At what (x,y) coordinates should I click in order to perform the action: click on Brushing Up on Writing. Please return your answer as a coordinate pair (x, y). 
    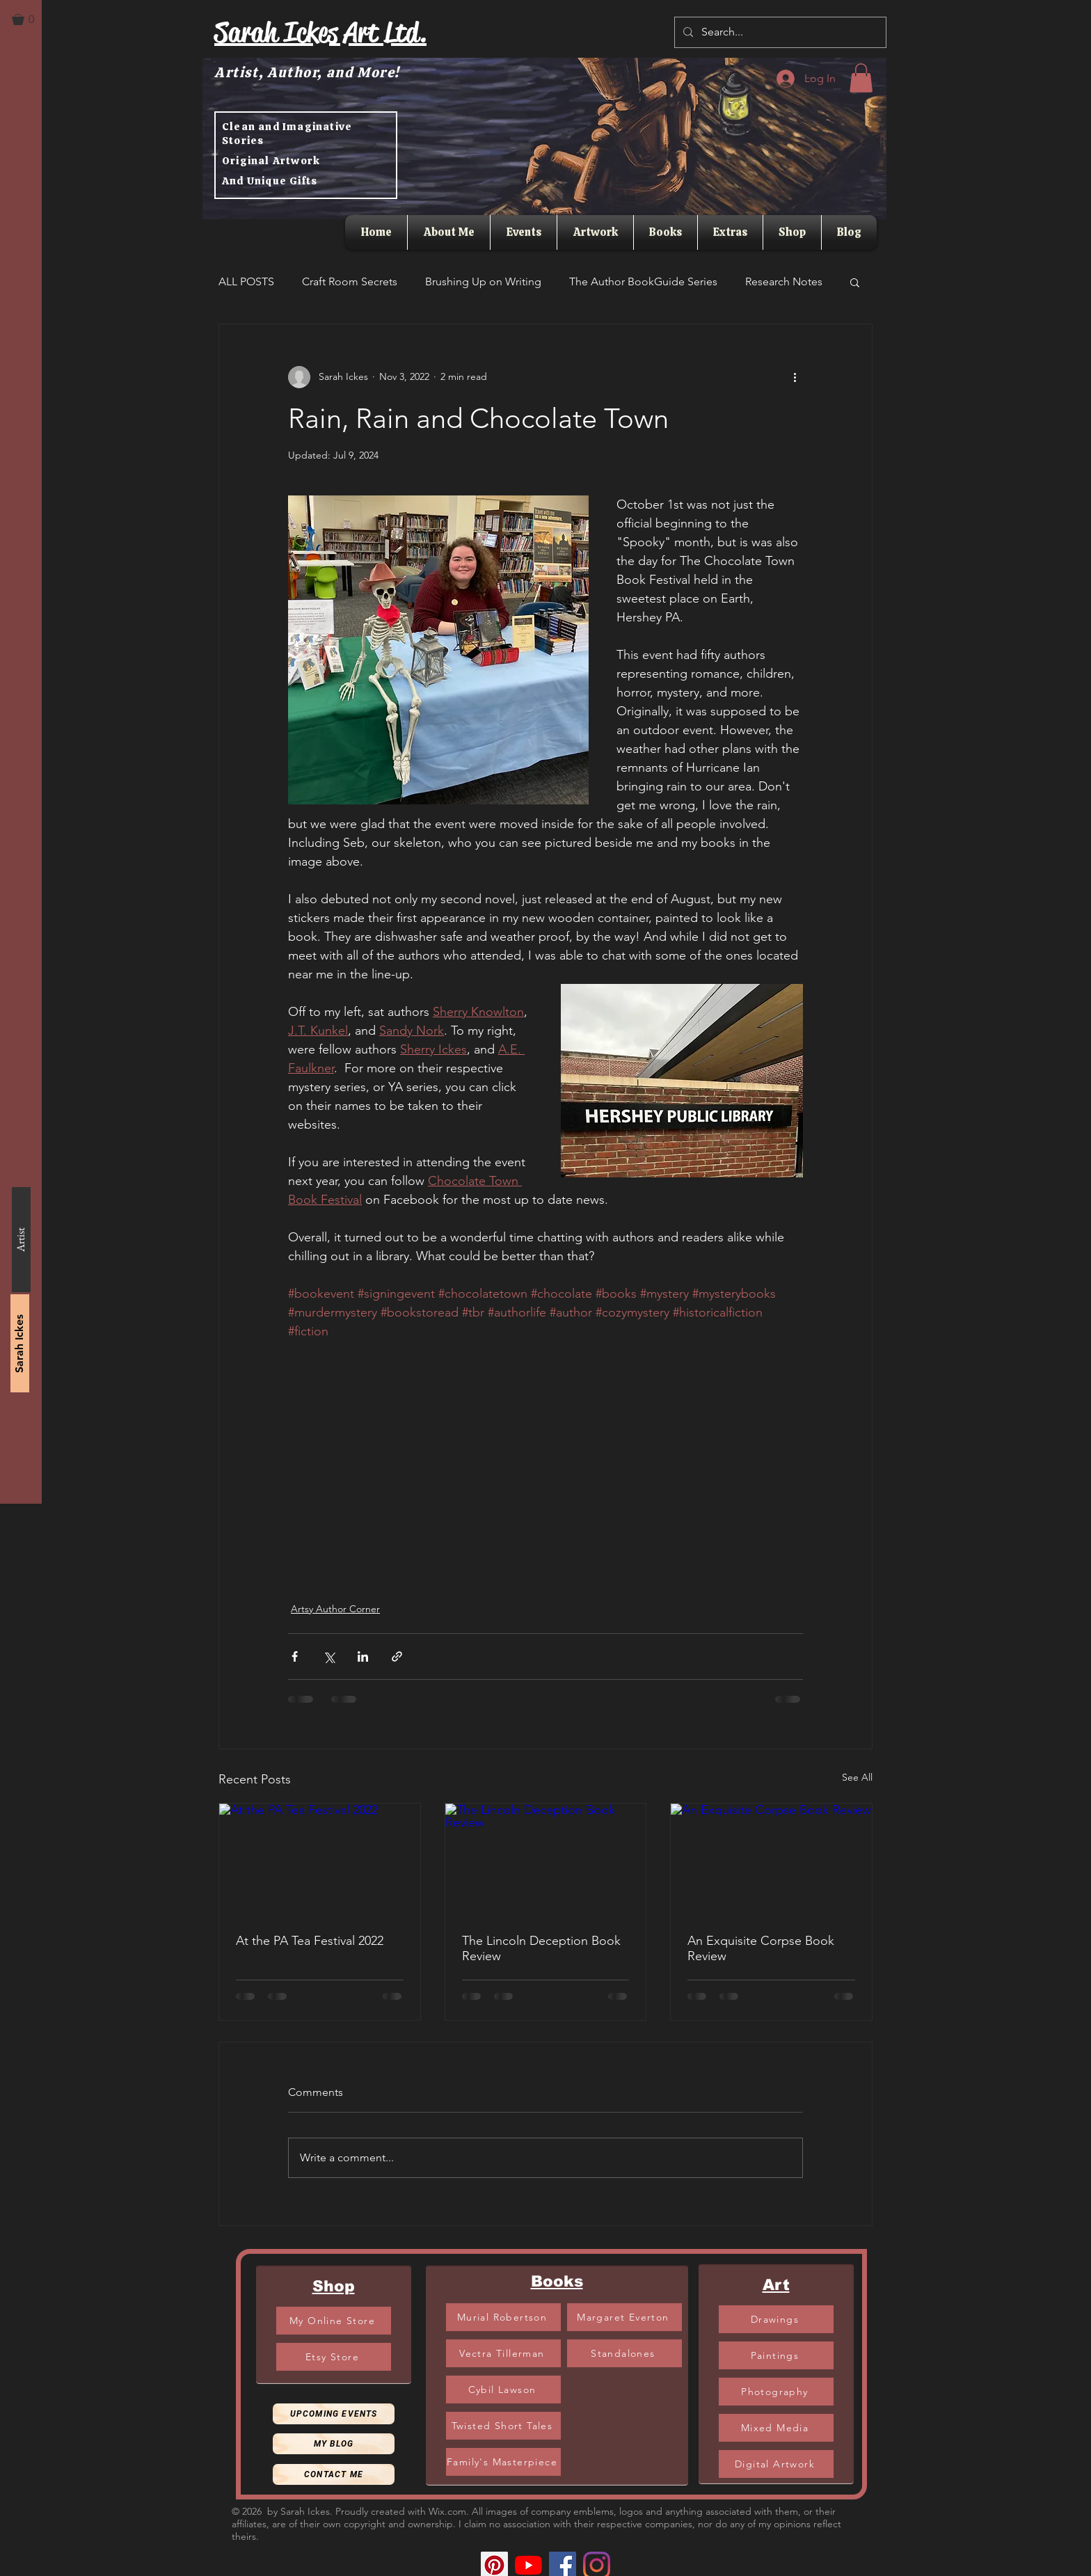
    Looking at the image, I should click on (483, 281).